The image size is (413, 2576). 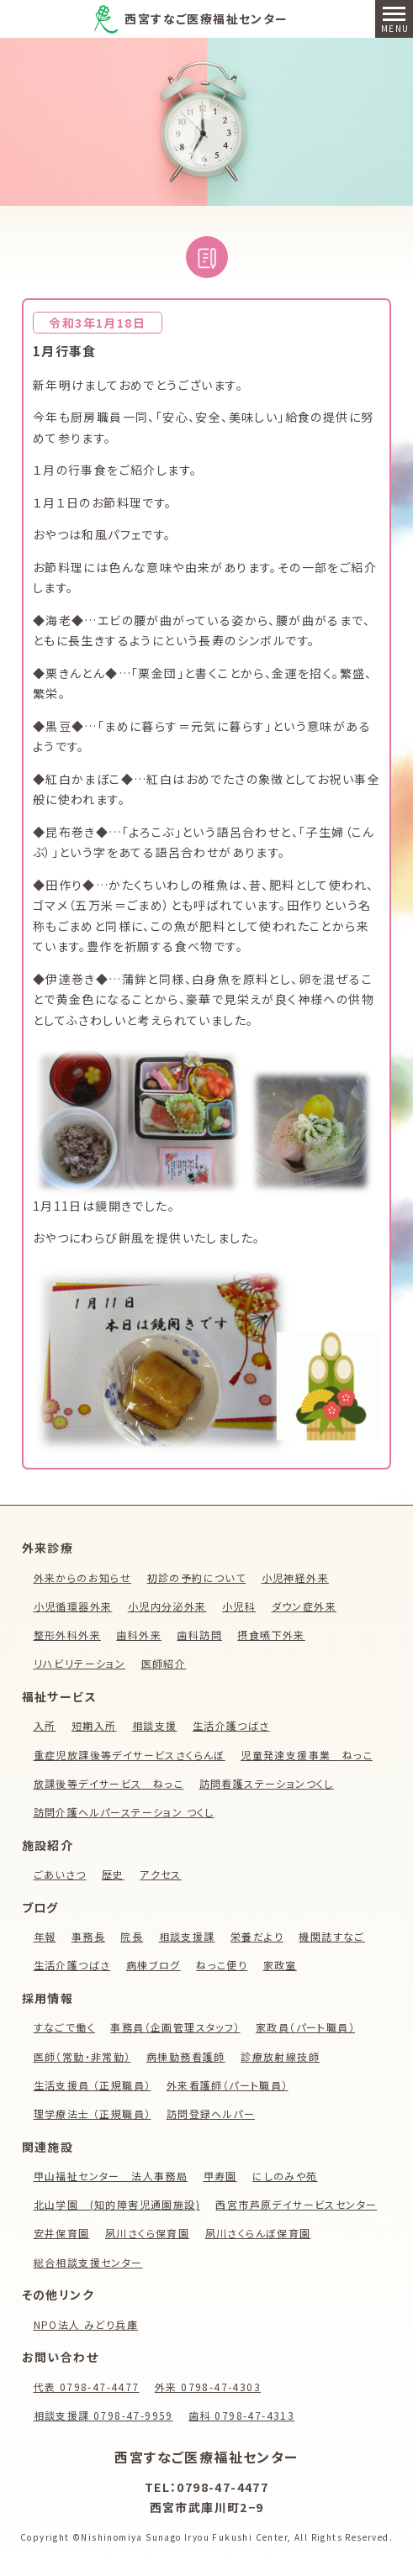 What do you see at coordinates (295, 1577) in the screenshot?
I see `小児神経外来` at bounding box center [295, 1577].